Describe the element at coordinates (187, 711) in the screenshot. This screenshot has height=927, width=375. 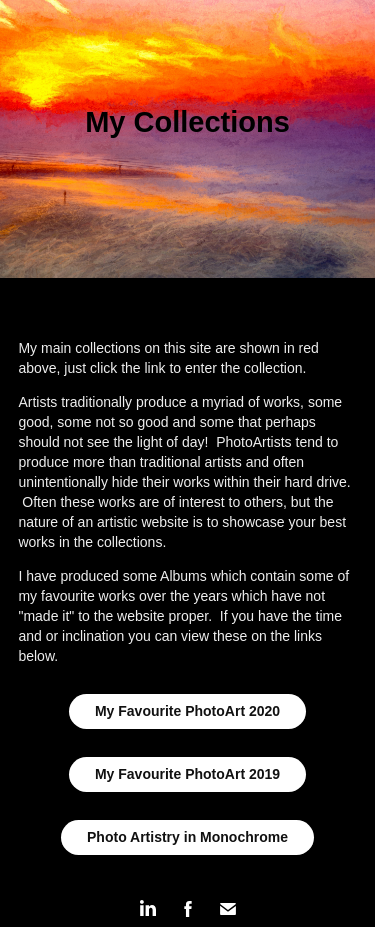
I see `My Favourite PhotoArt 2020` at that location.